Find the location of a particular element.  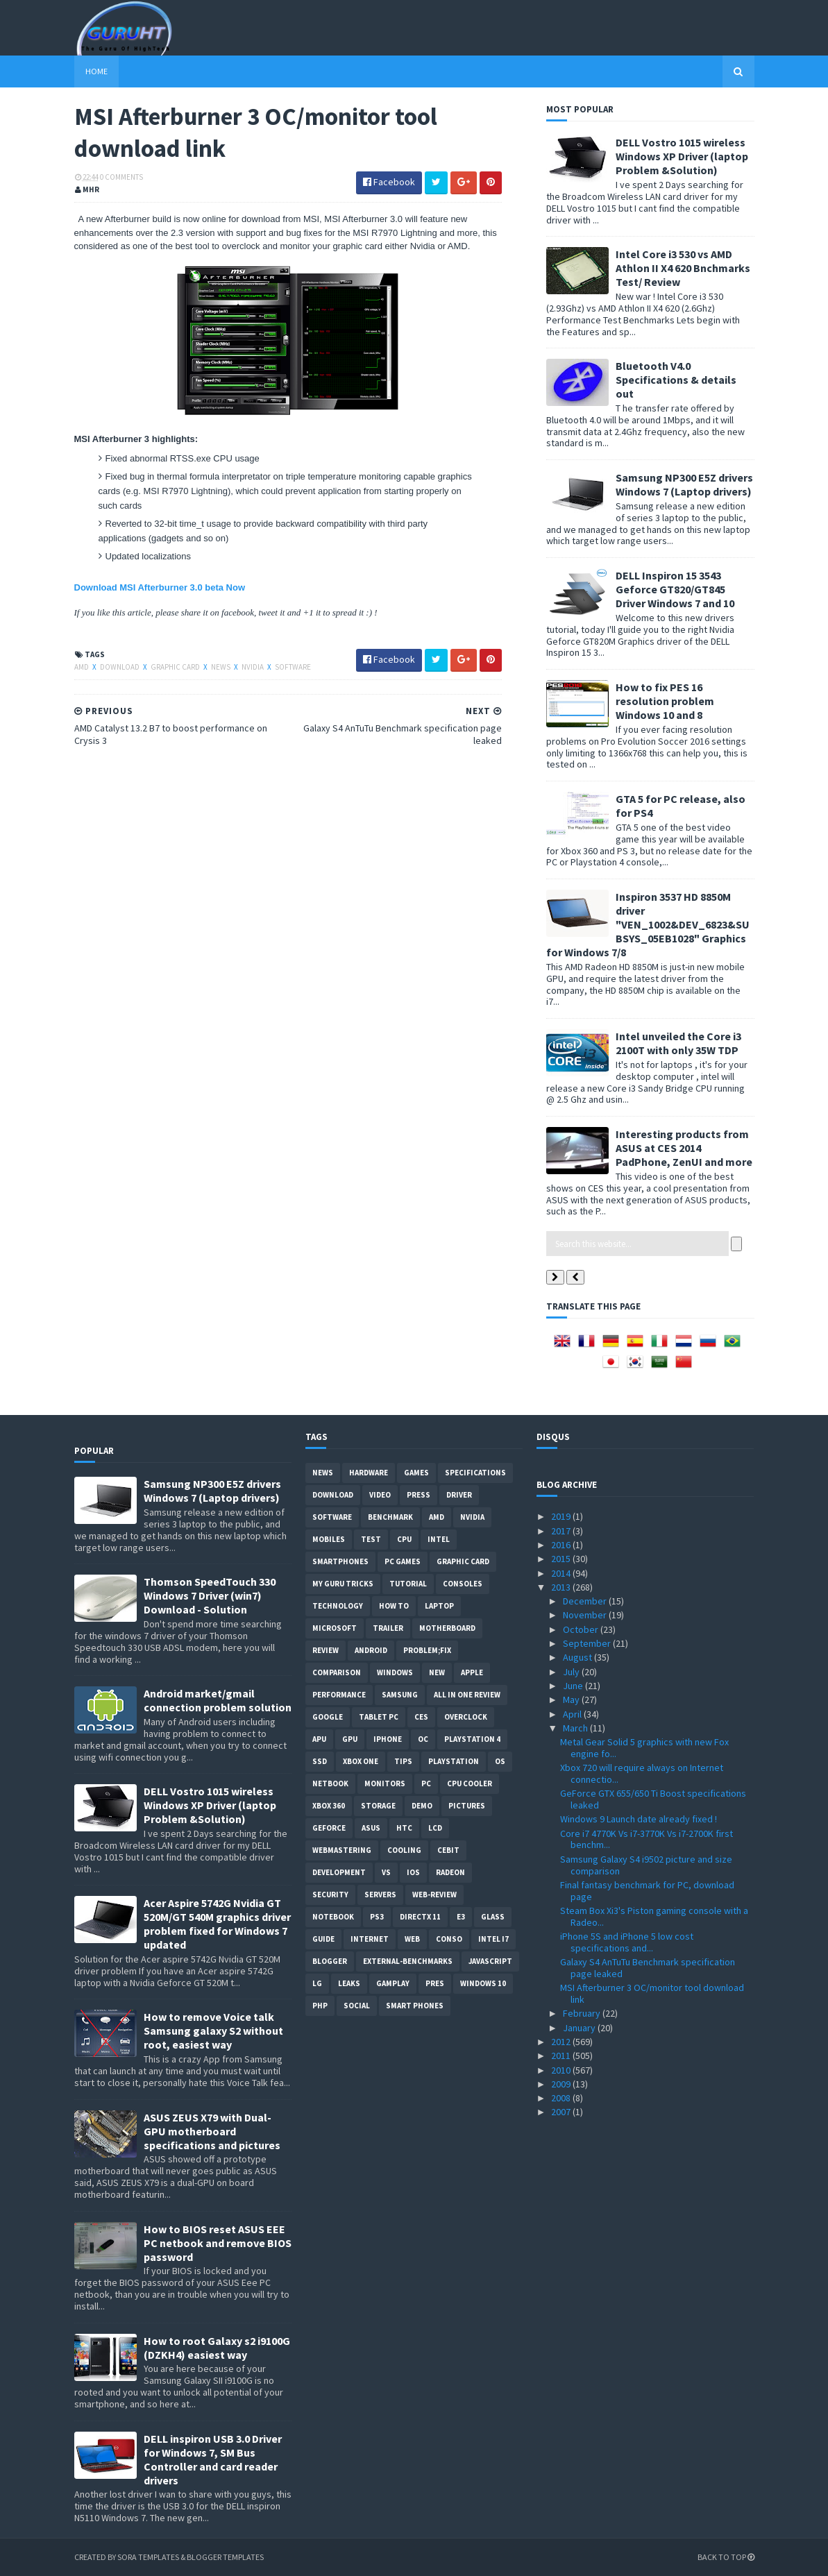

new is located at coordinates (437, 1672).